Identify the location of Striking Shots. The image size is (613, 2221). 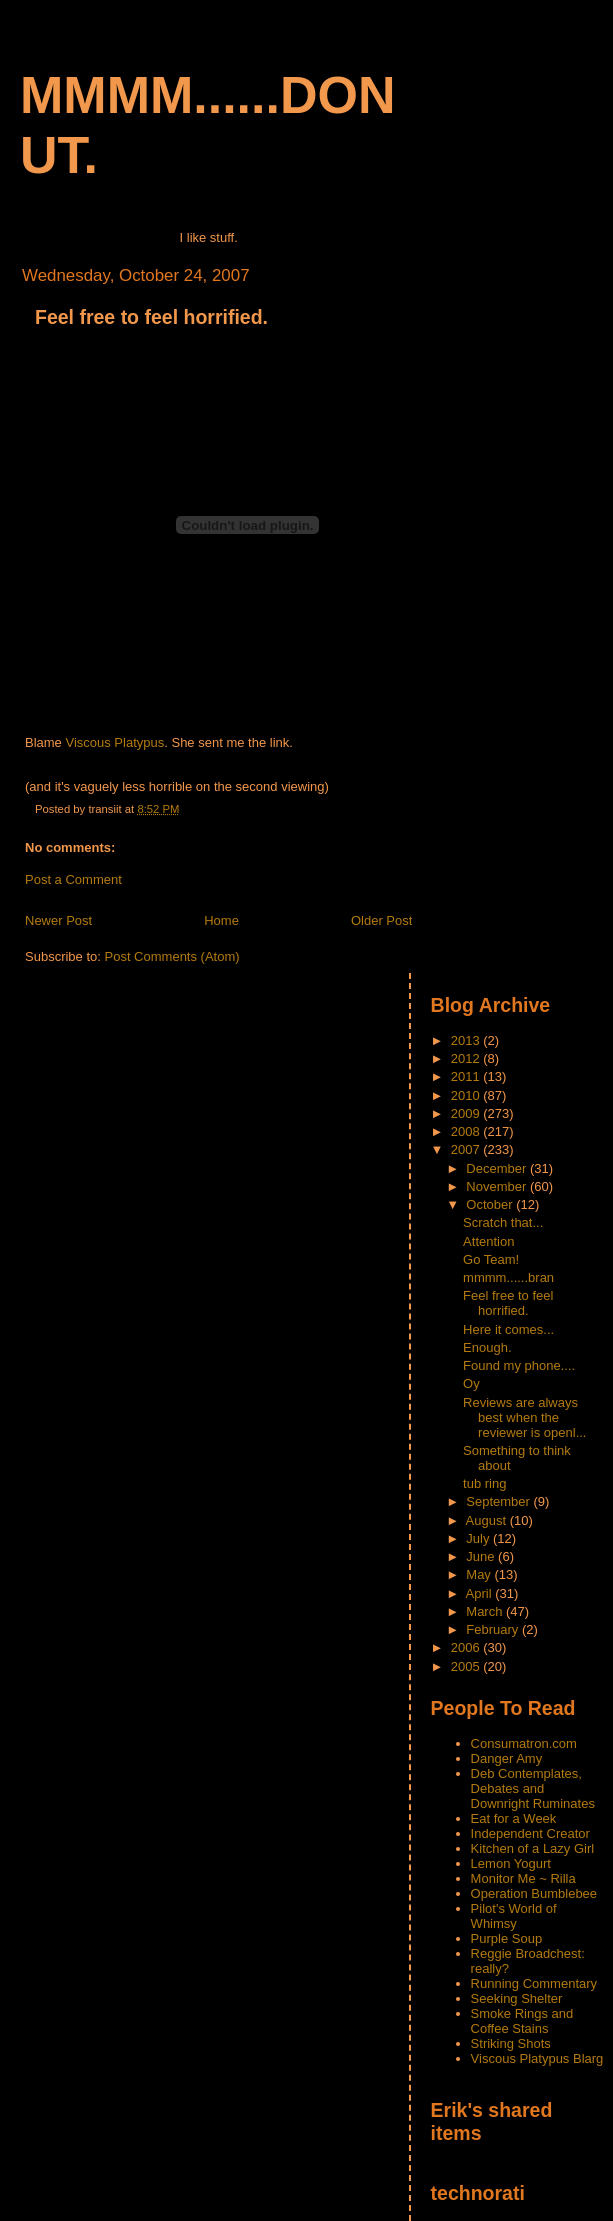
(511, 2043).